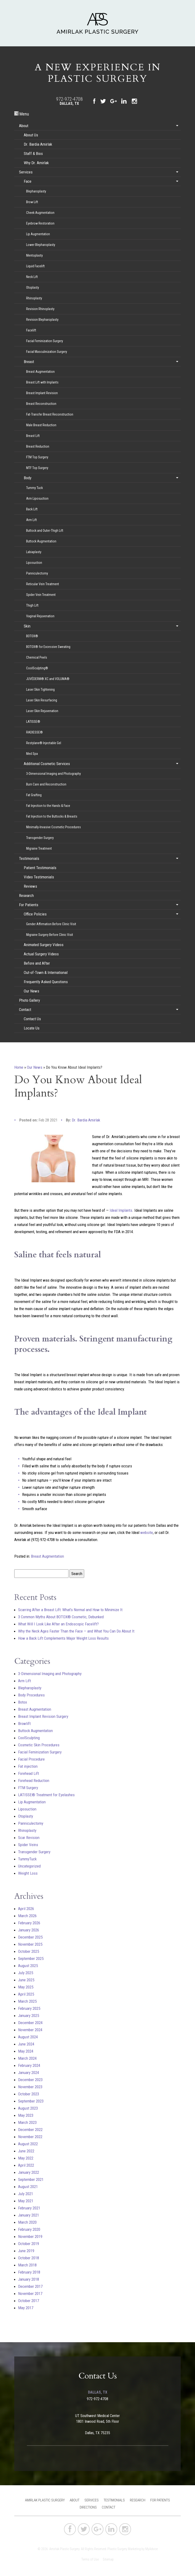 Image resolution: width=195 pixels, height=2576 pixels. Describe the element at coordinates (28, 1766) in the screenshot. I see `Fat injection` at that location.